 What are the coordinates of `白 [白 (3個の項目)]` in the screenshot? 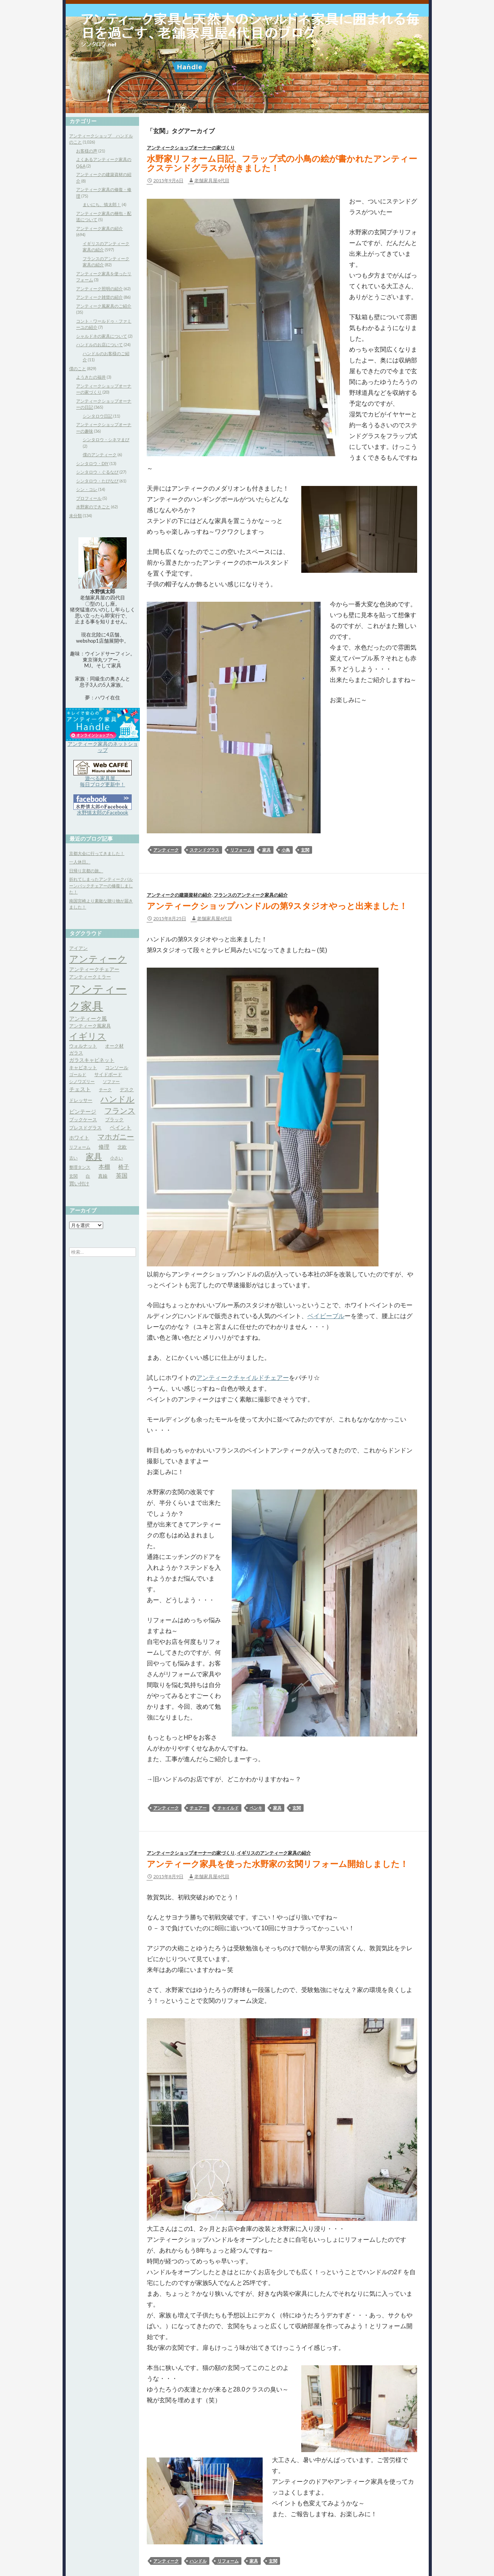 It's located at (88, 1175).